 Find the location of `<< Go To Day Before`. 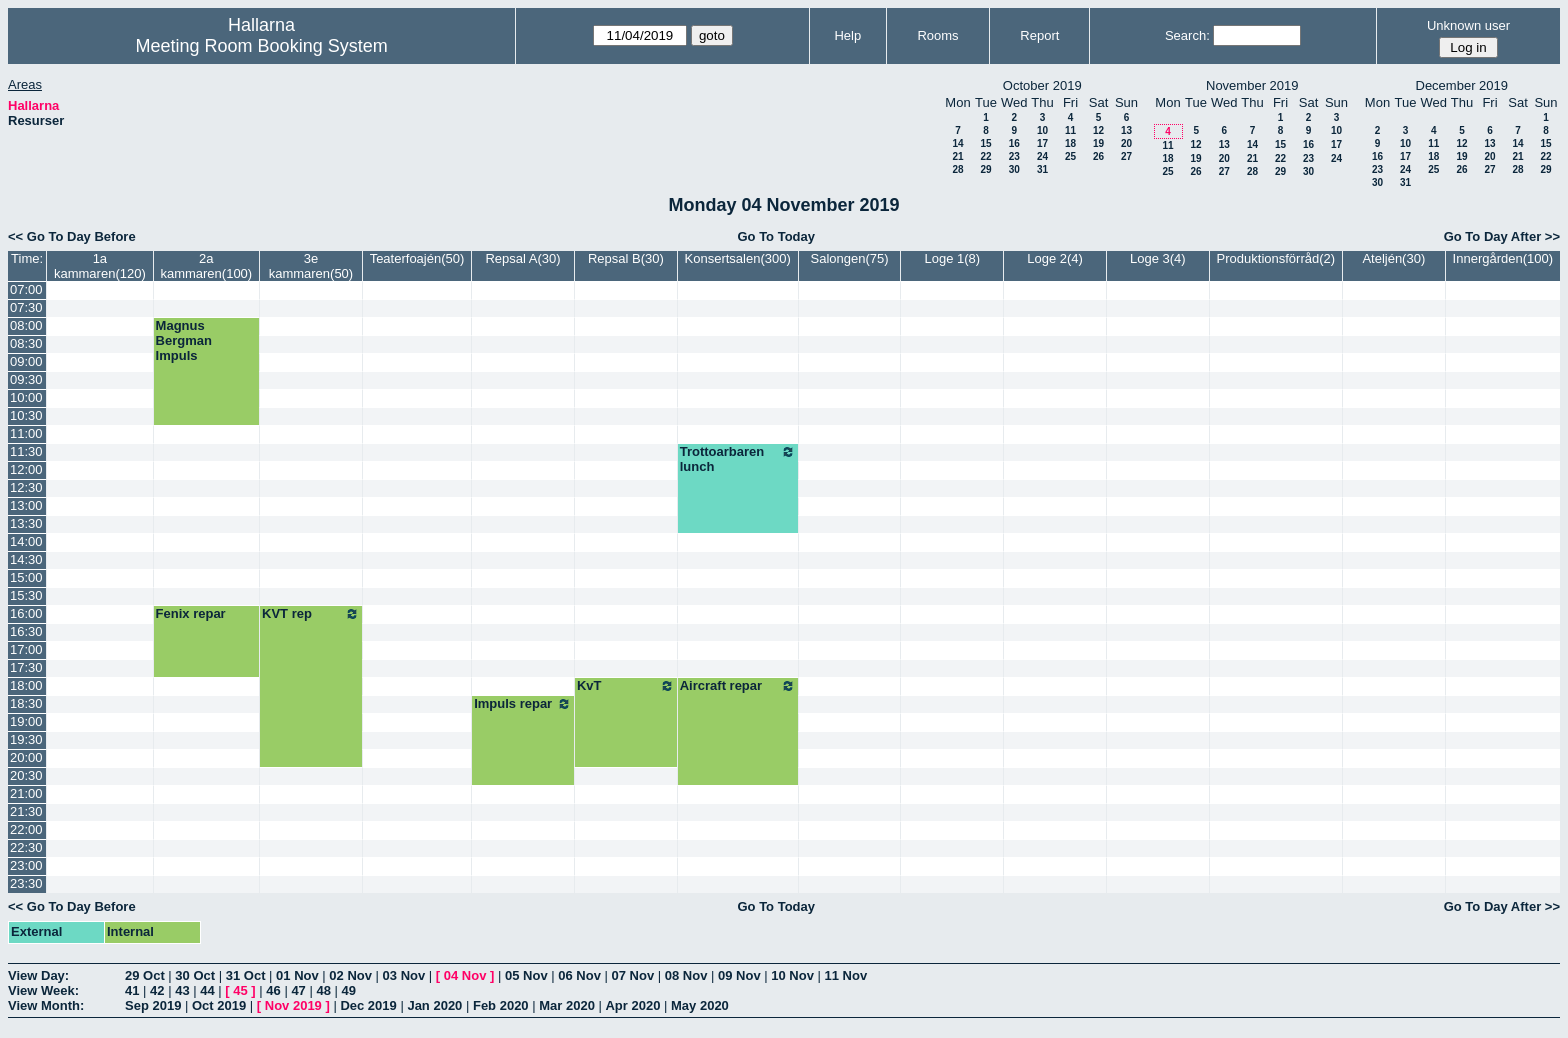

<< Go To Day Before is located at coordinates (72, 236).